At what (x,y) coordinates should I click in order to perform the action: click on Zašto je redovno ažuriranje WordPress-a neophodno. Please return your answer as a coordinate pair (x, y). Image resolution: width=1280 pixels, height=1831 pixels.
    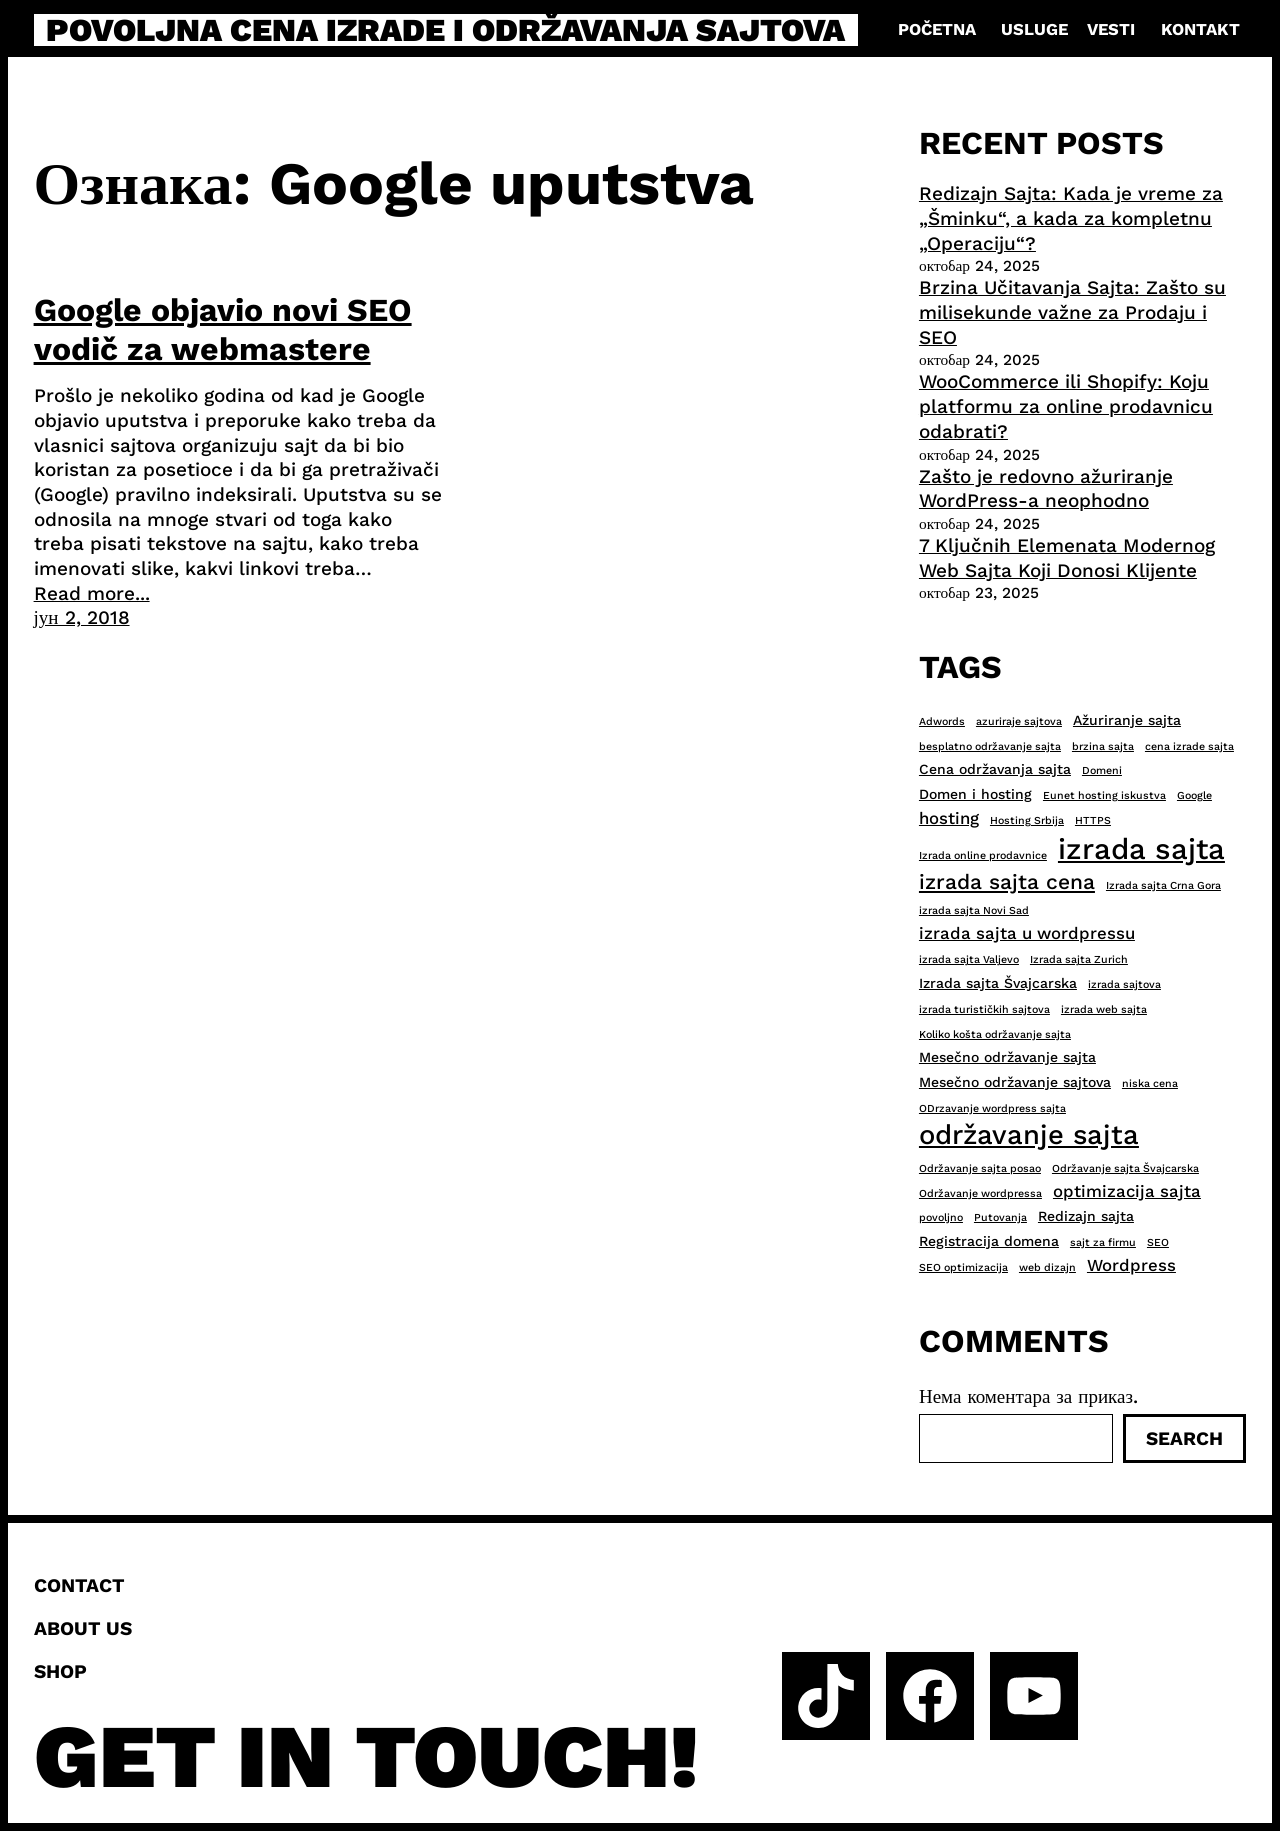
    Looking at the image, I should click on (1046, 489).